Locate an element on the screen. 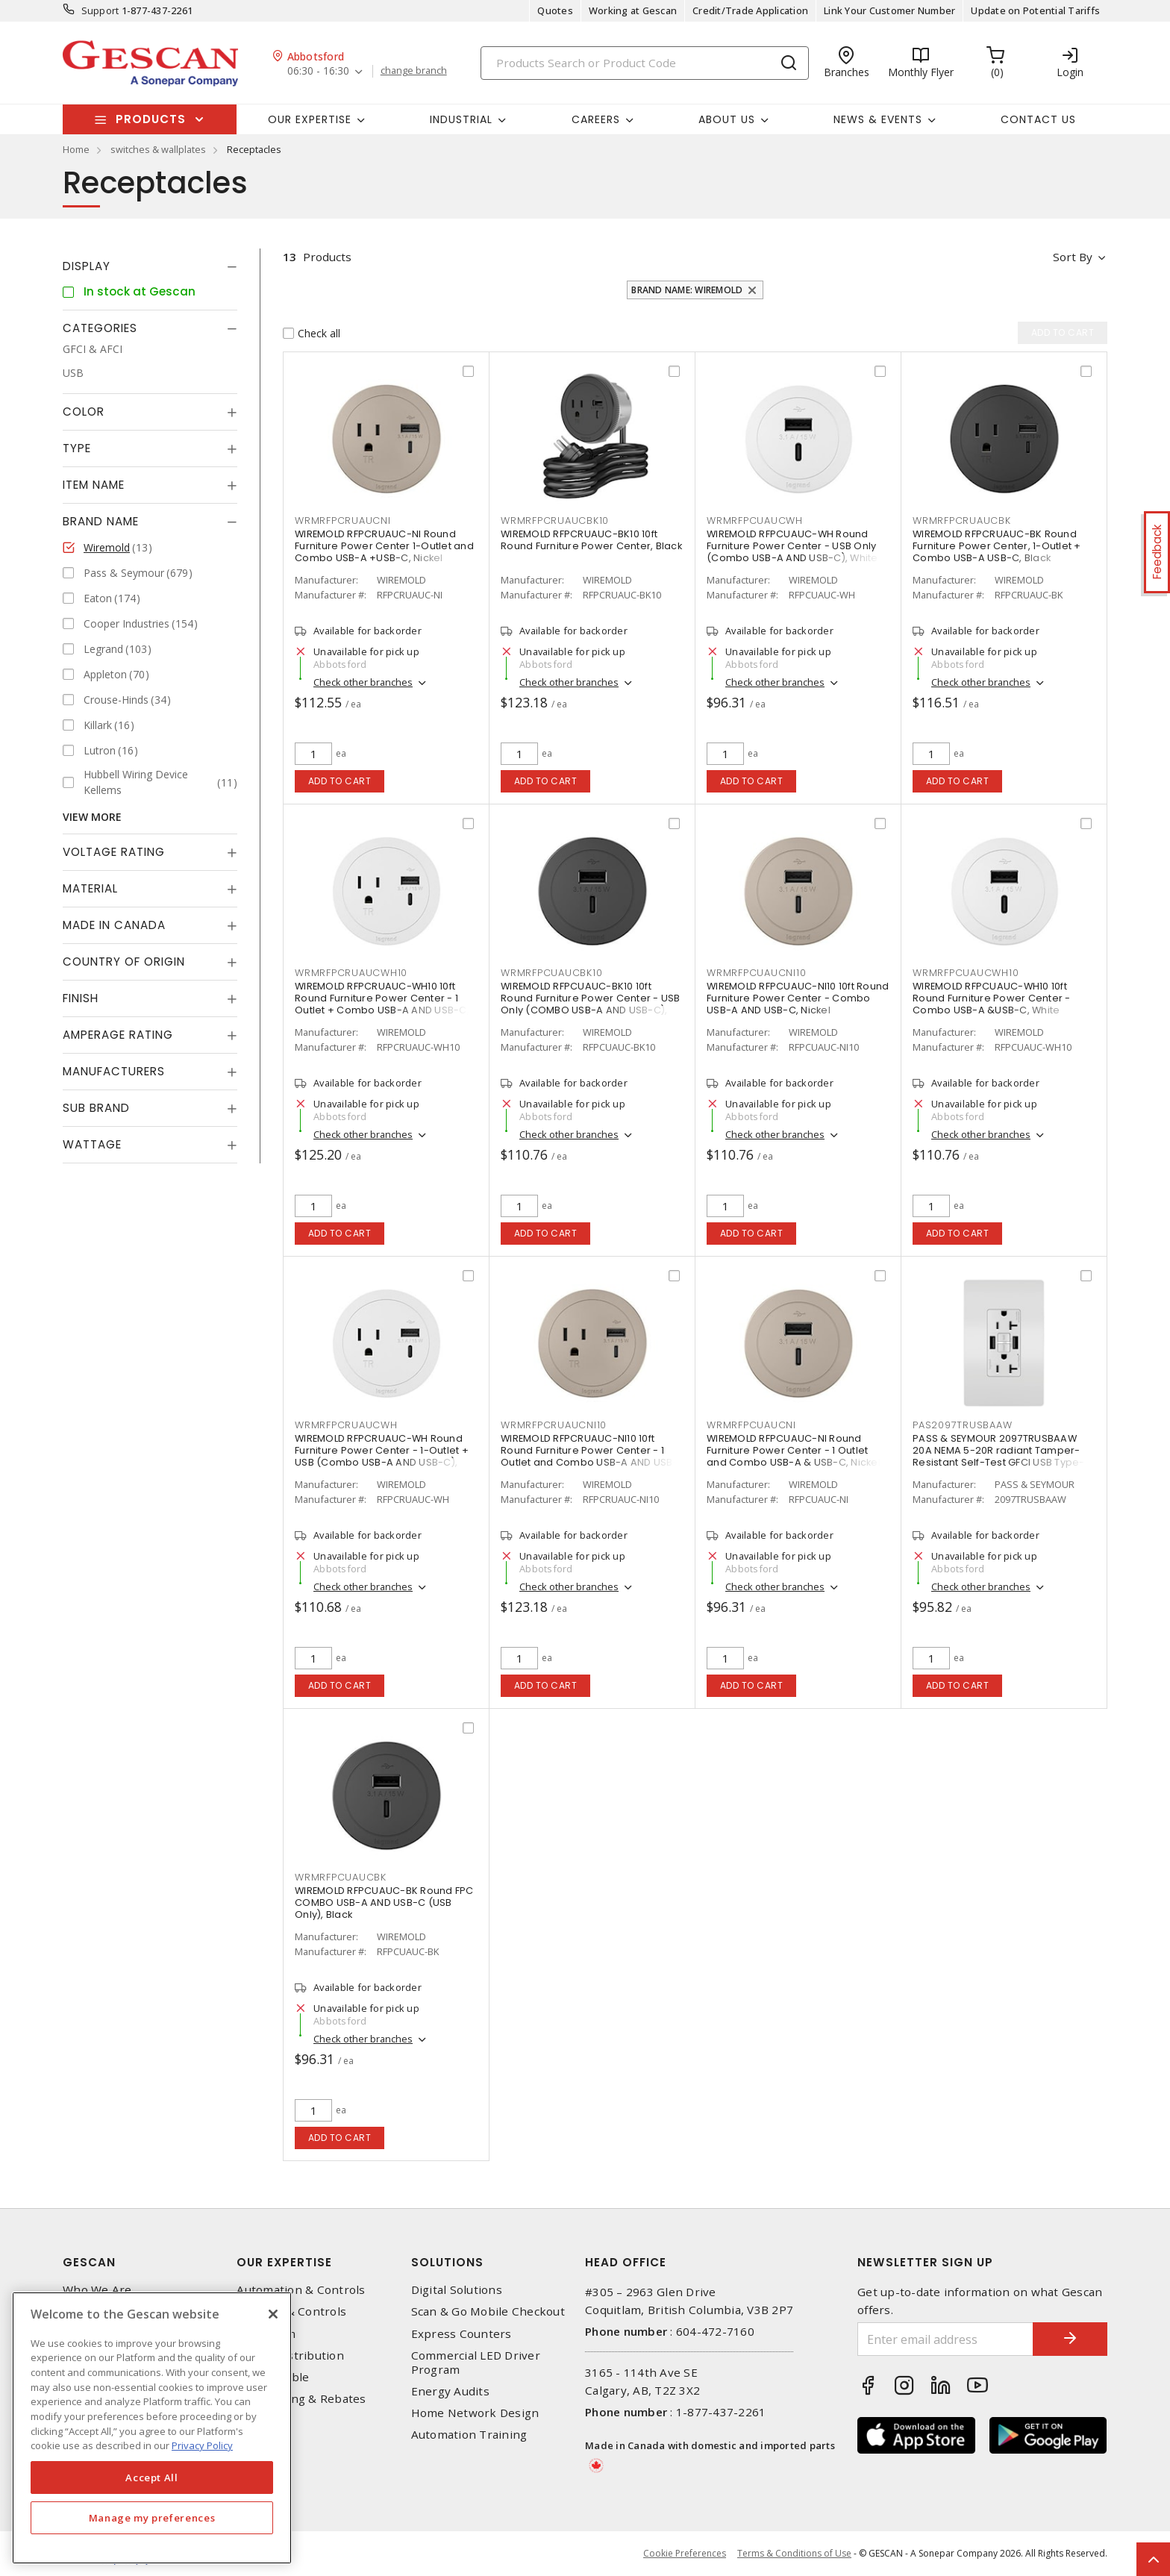 The image size is (1170, 2576). Brand Name is located at coordinates (101, 521).